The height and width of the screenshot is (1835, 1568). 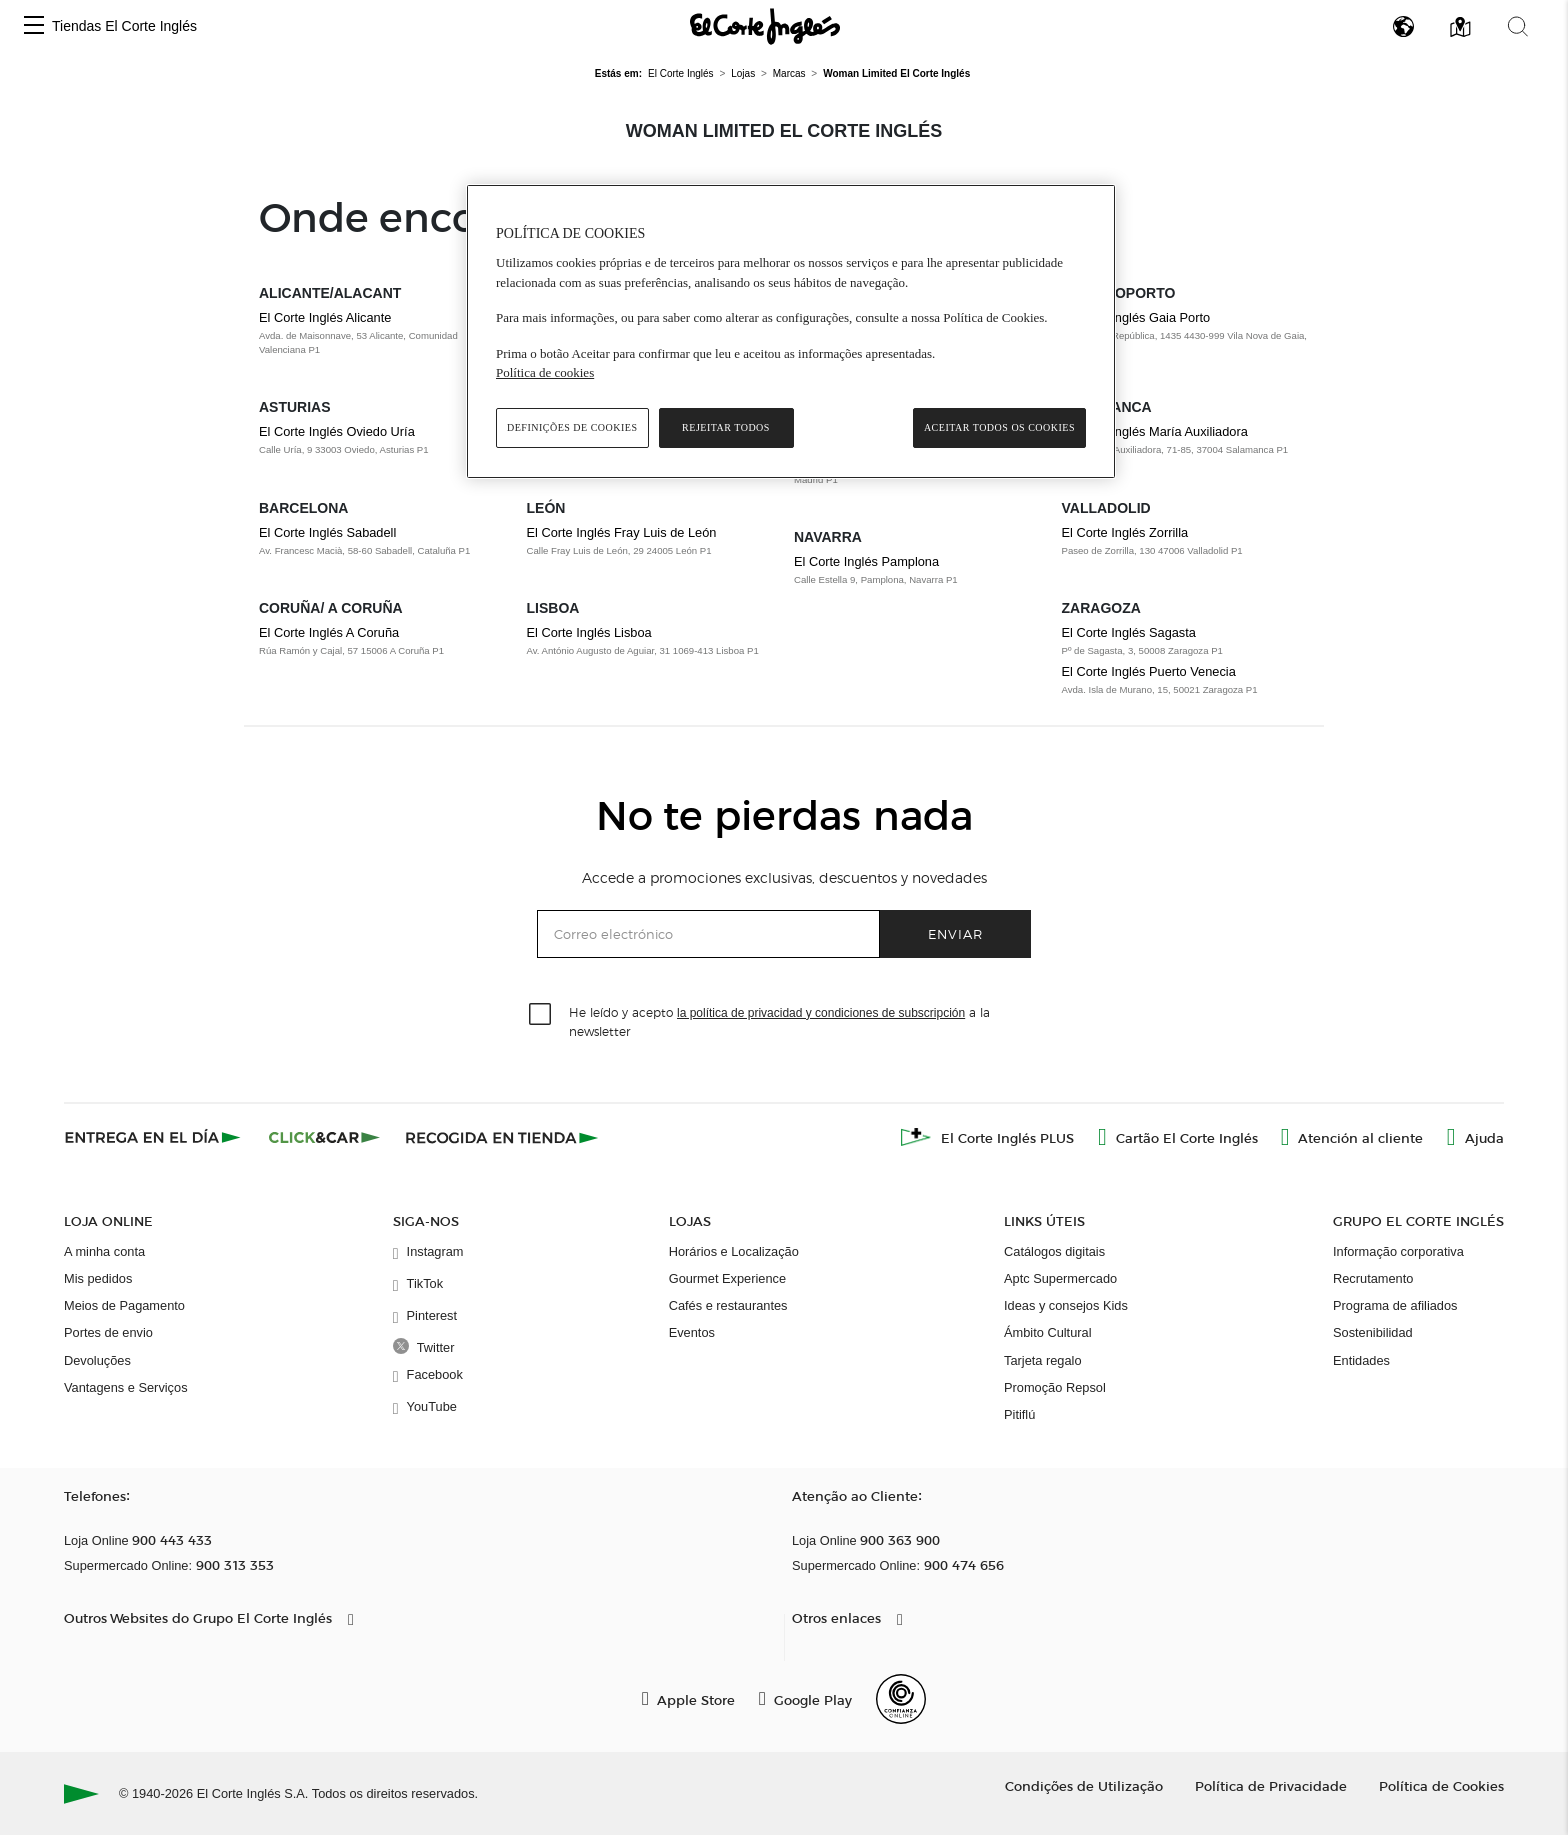 What do you see at coordinates (325, 317) in the screenshot?
I see `El Corte Inglés Alicante` at bounding box center [325, 317].